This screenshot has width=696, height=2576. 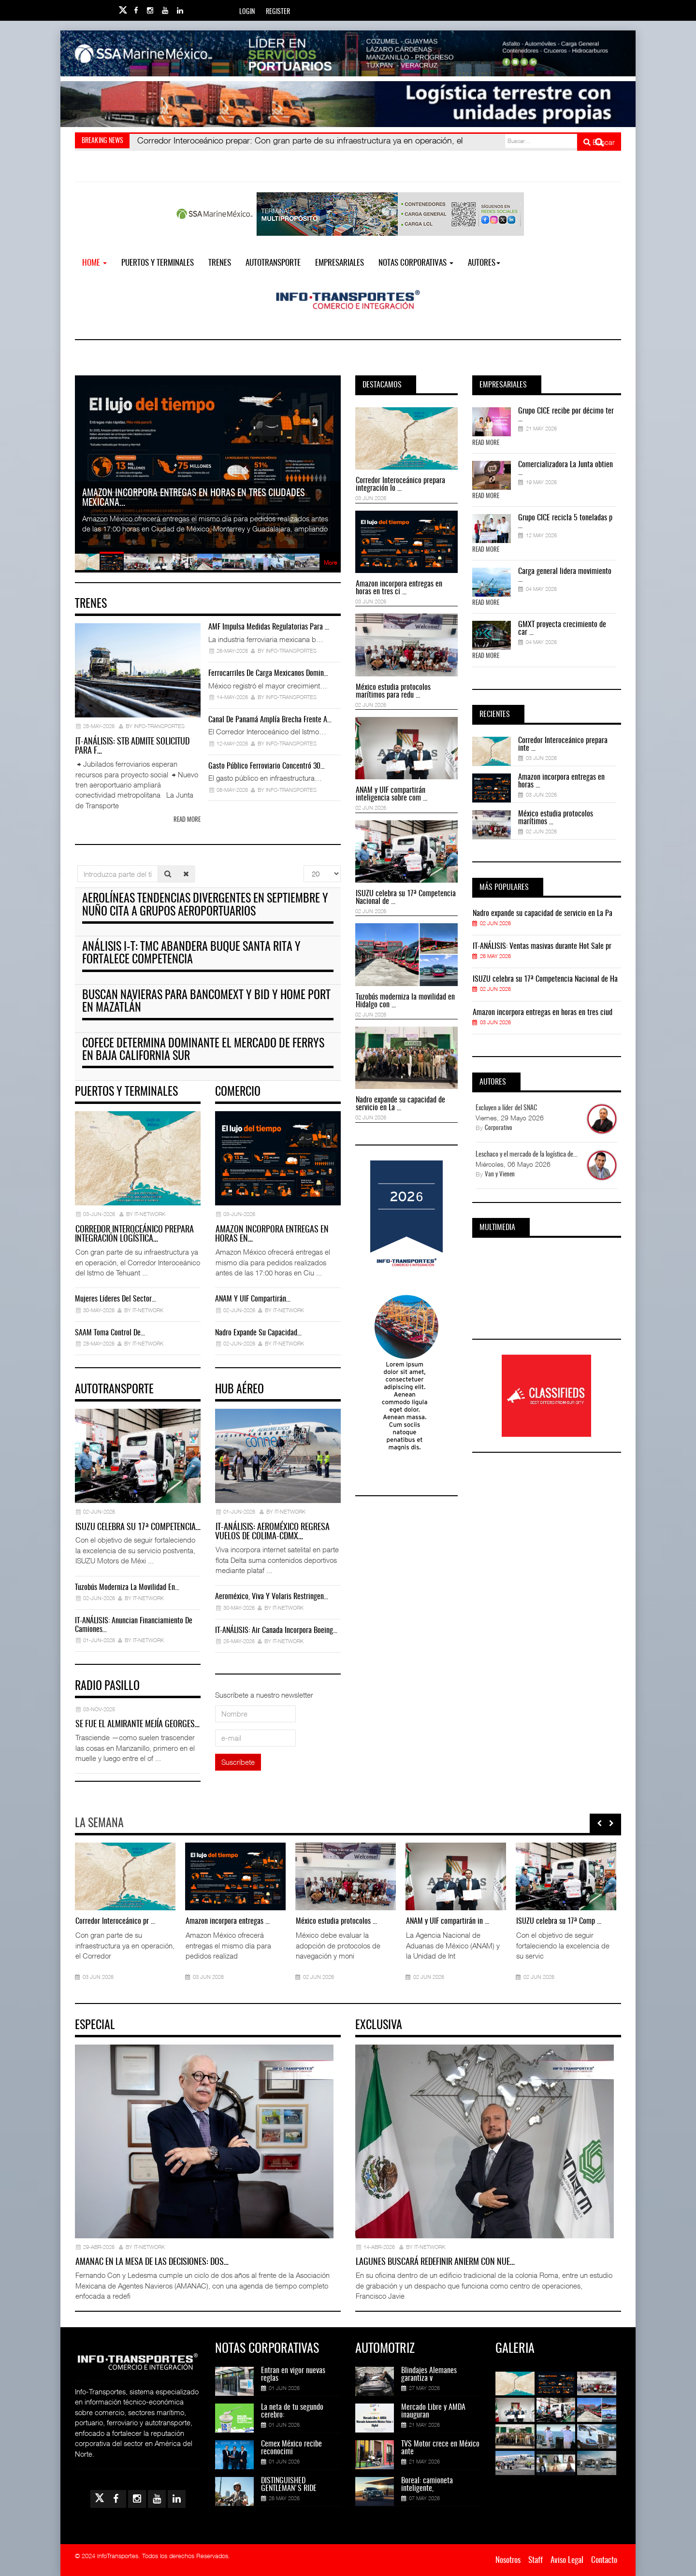 I want to click on Boreal: camioneta inteligente,, so click(x=427, y=2484).